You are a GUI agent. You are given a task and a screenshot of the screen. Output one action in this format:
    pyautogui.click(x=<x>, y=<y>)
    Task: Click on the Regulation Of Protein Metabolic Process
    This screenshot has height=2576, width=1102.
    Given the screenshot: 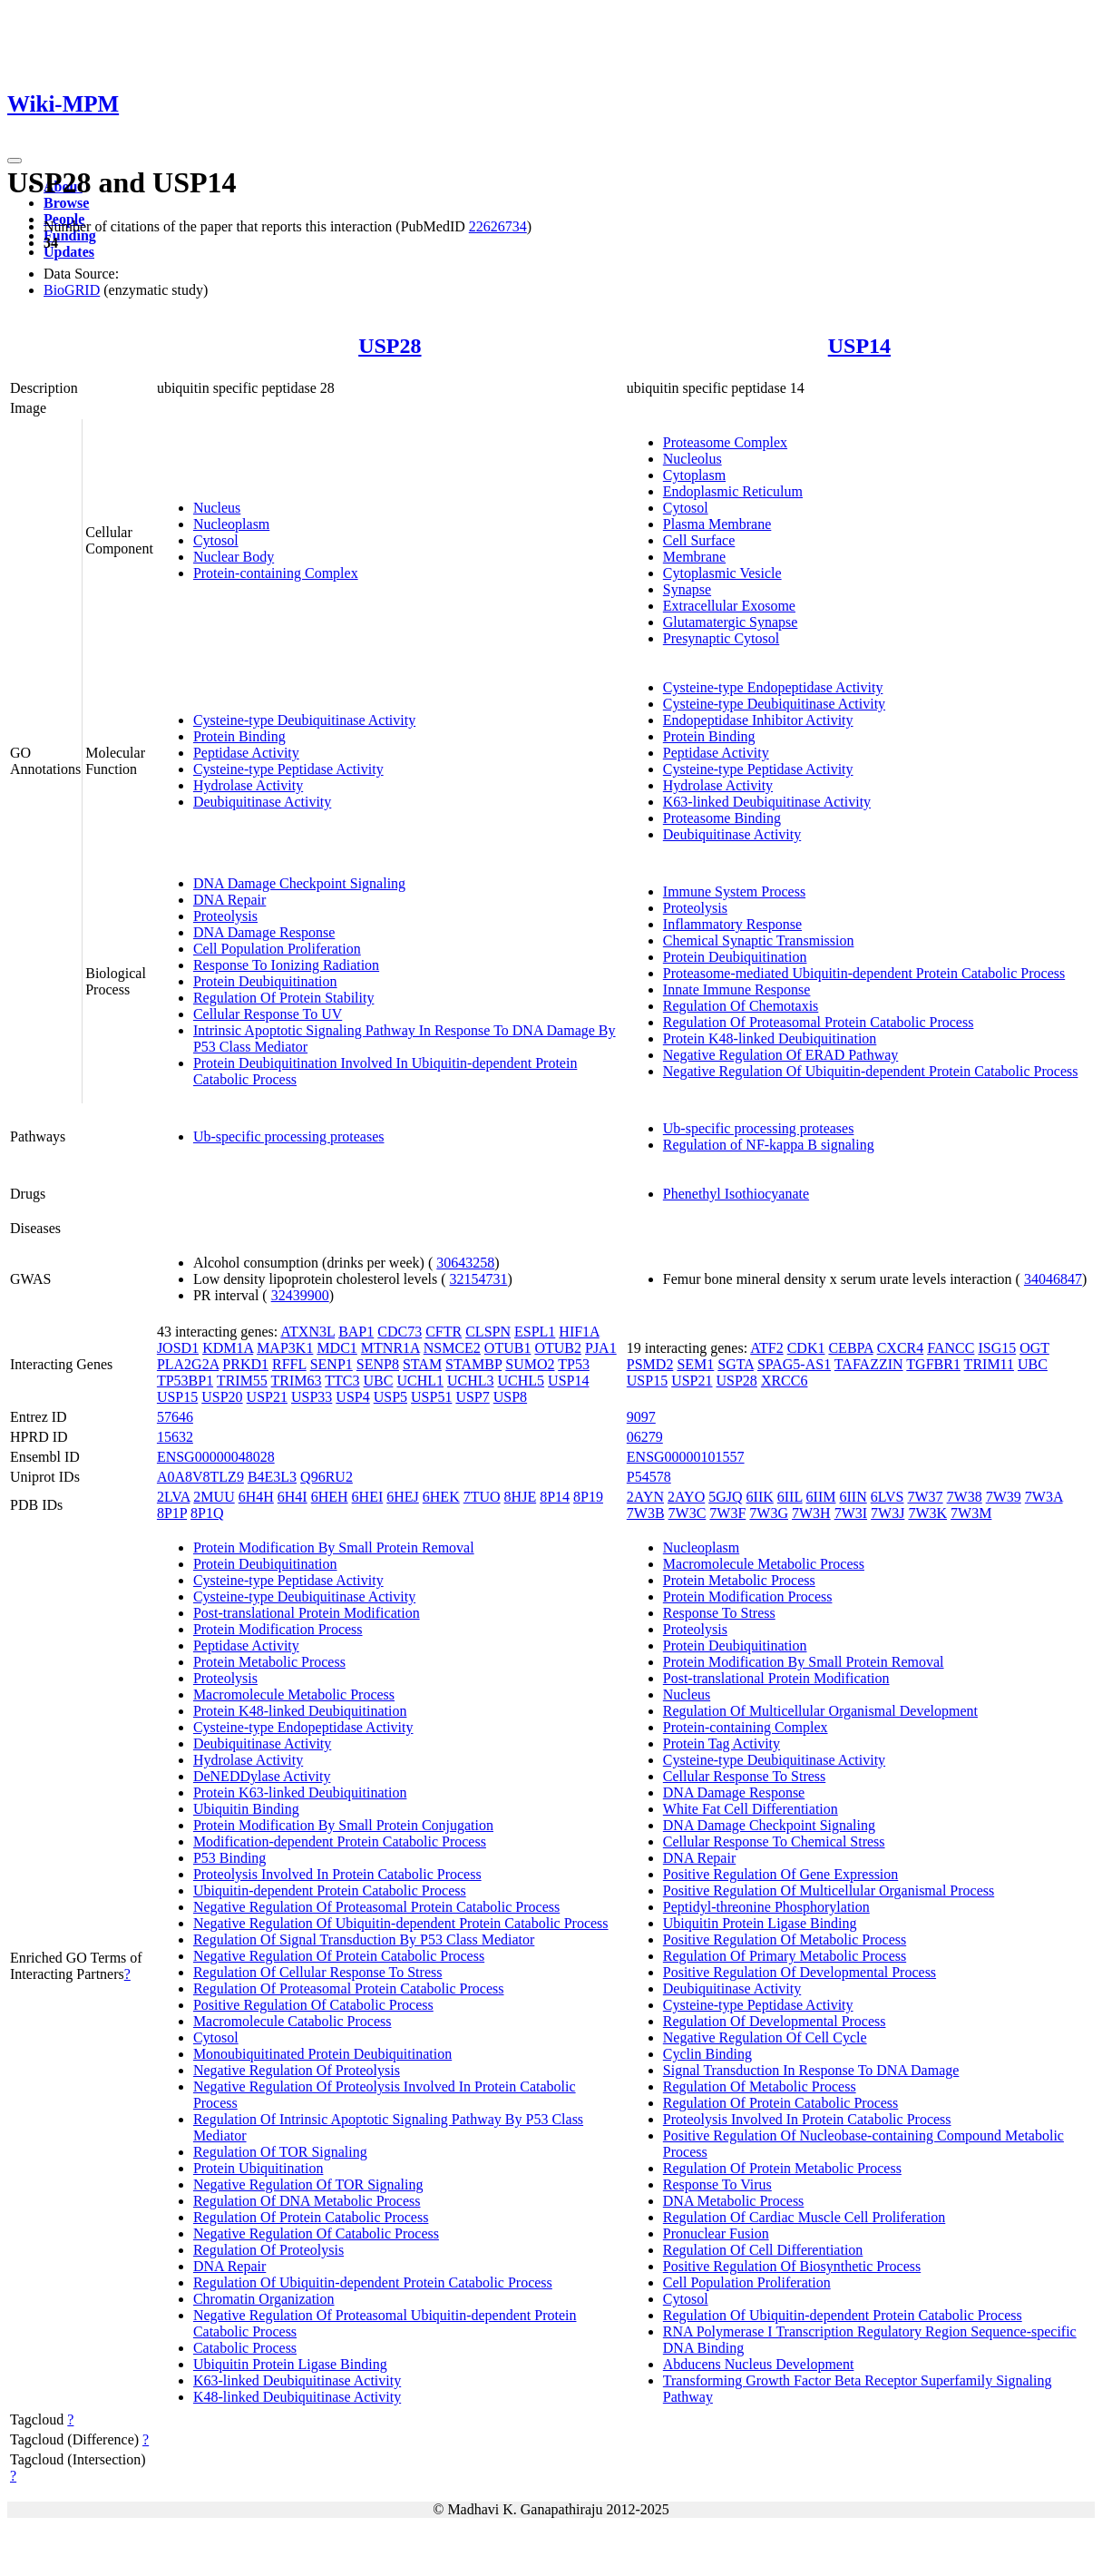 What is the action you would take?
    pyautogui.click(x=782, y=2168)
    